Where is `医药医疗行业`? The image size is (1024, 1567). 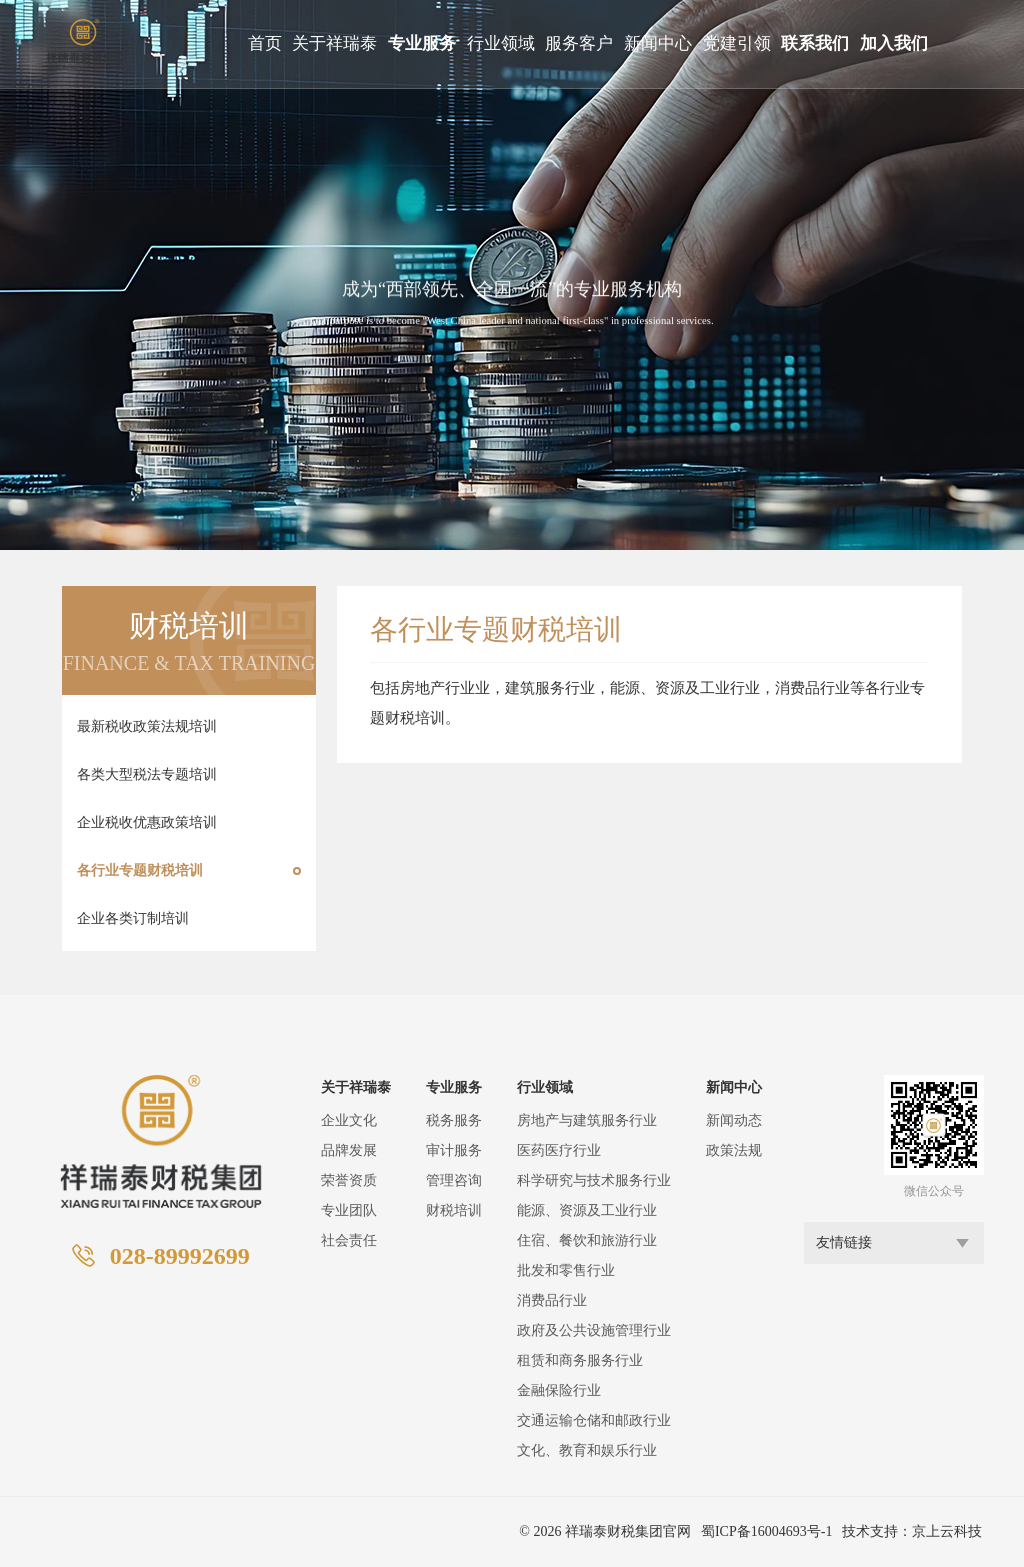
医药医疗行业 is located at coordinates (559, 1150).